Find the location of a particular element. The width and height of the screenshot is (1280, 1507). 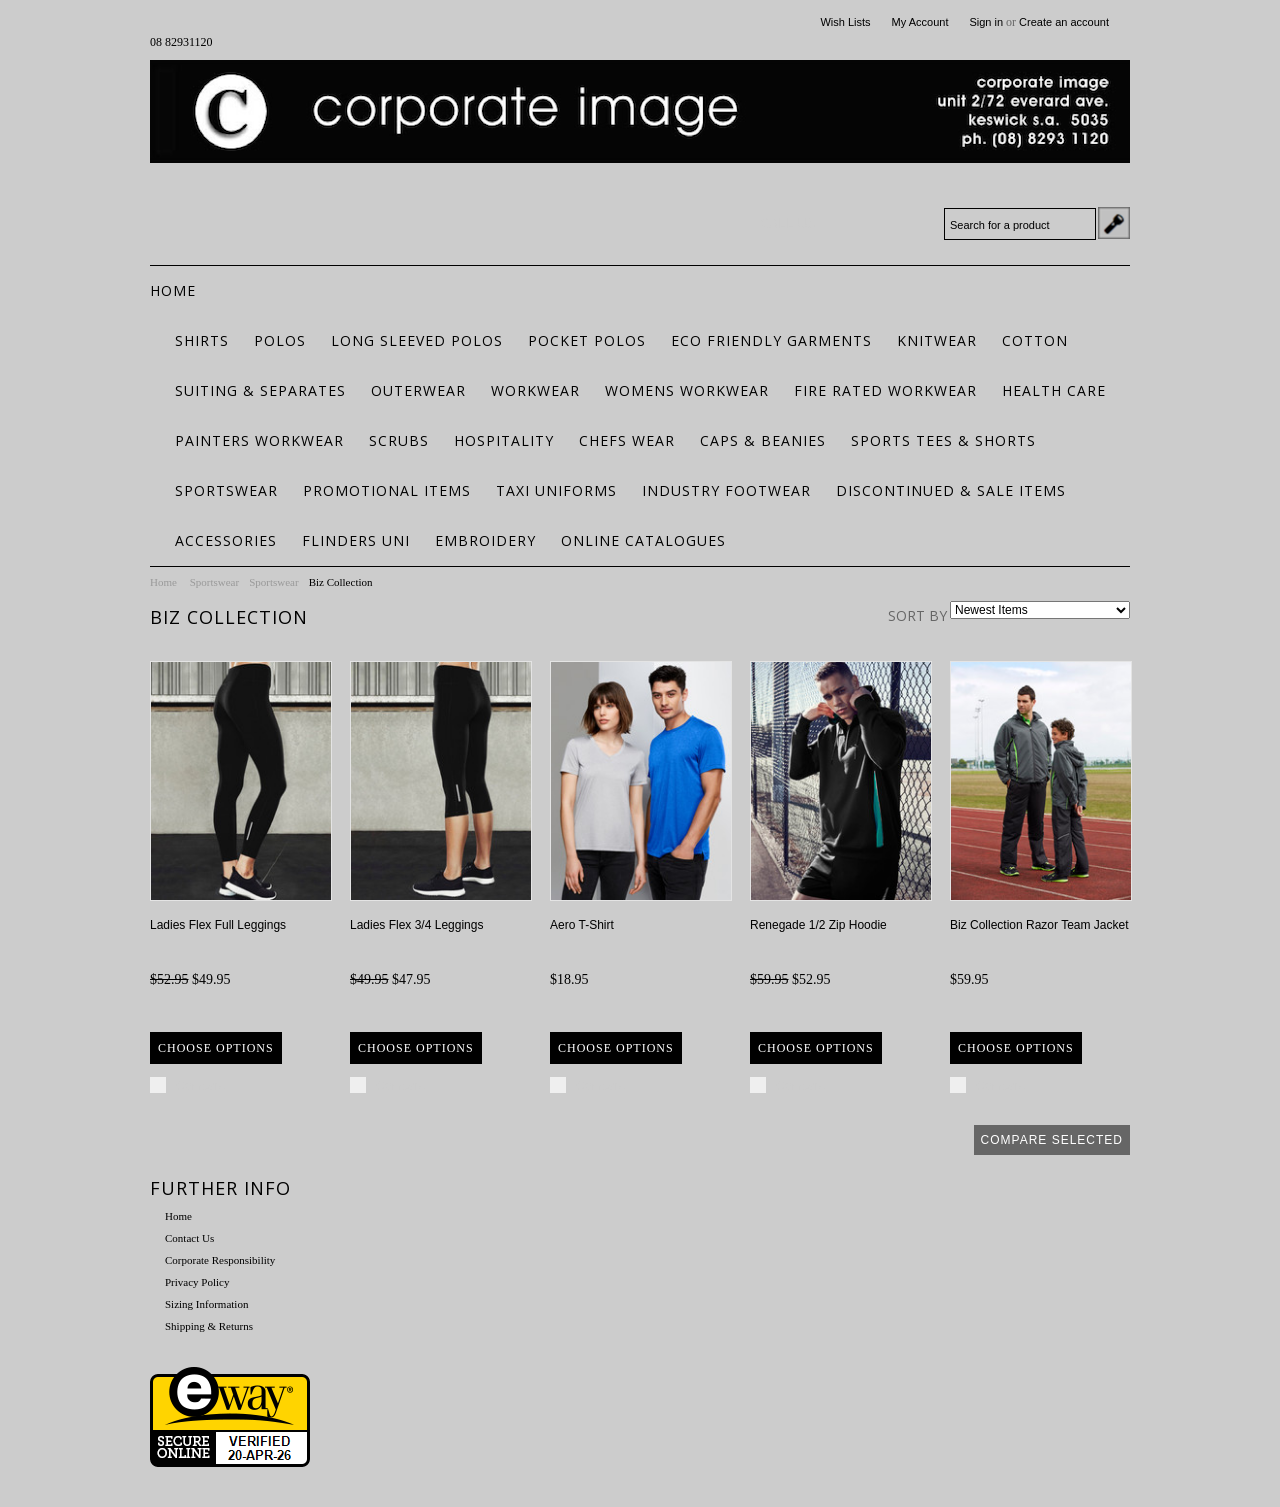

Shirts is located at coordinates (202, 340).